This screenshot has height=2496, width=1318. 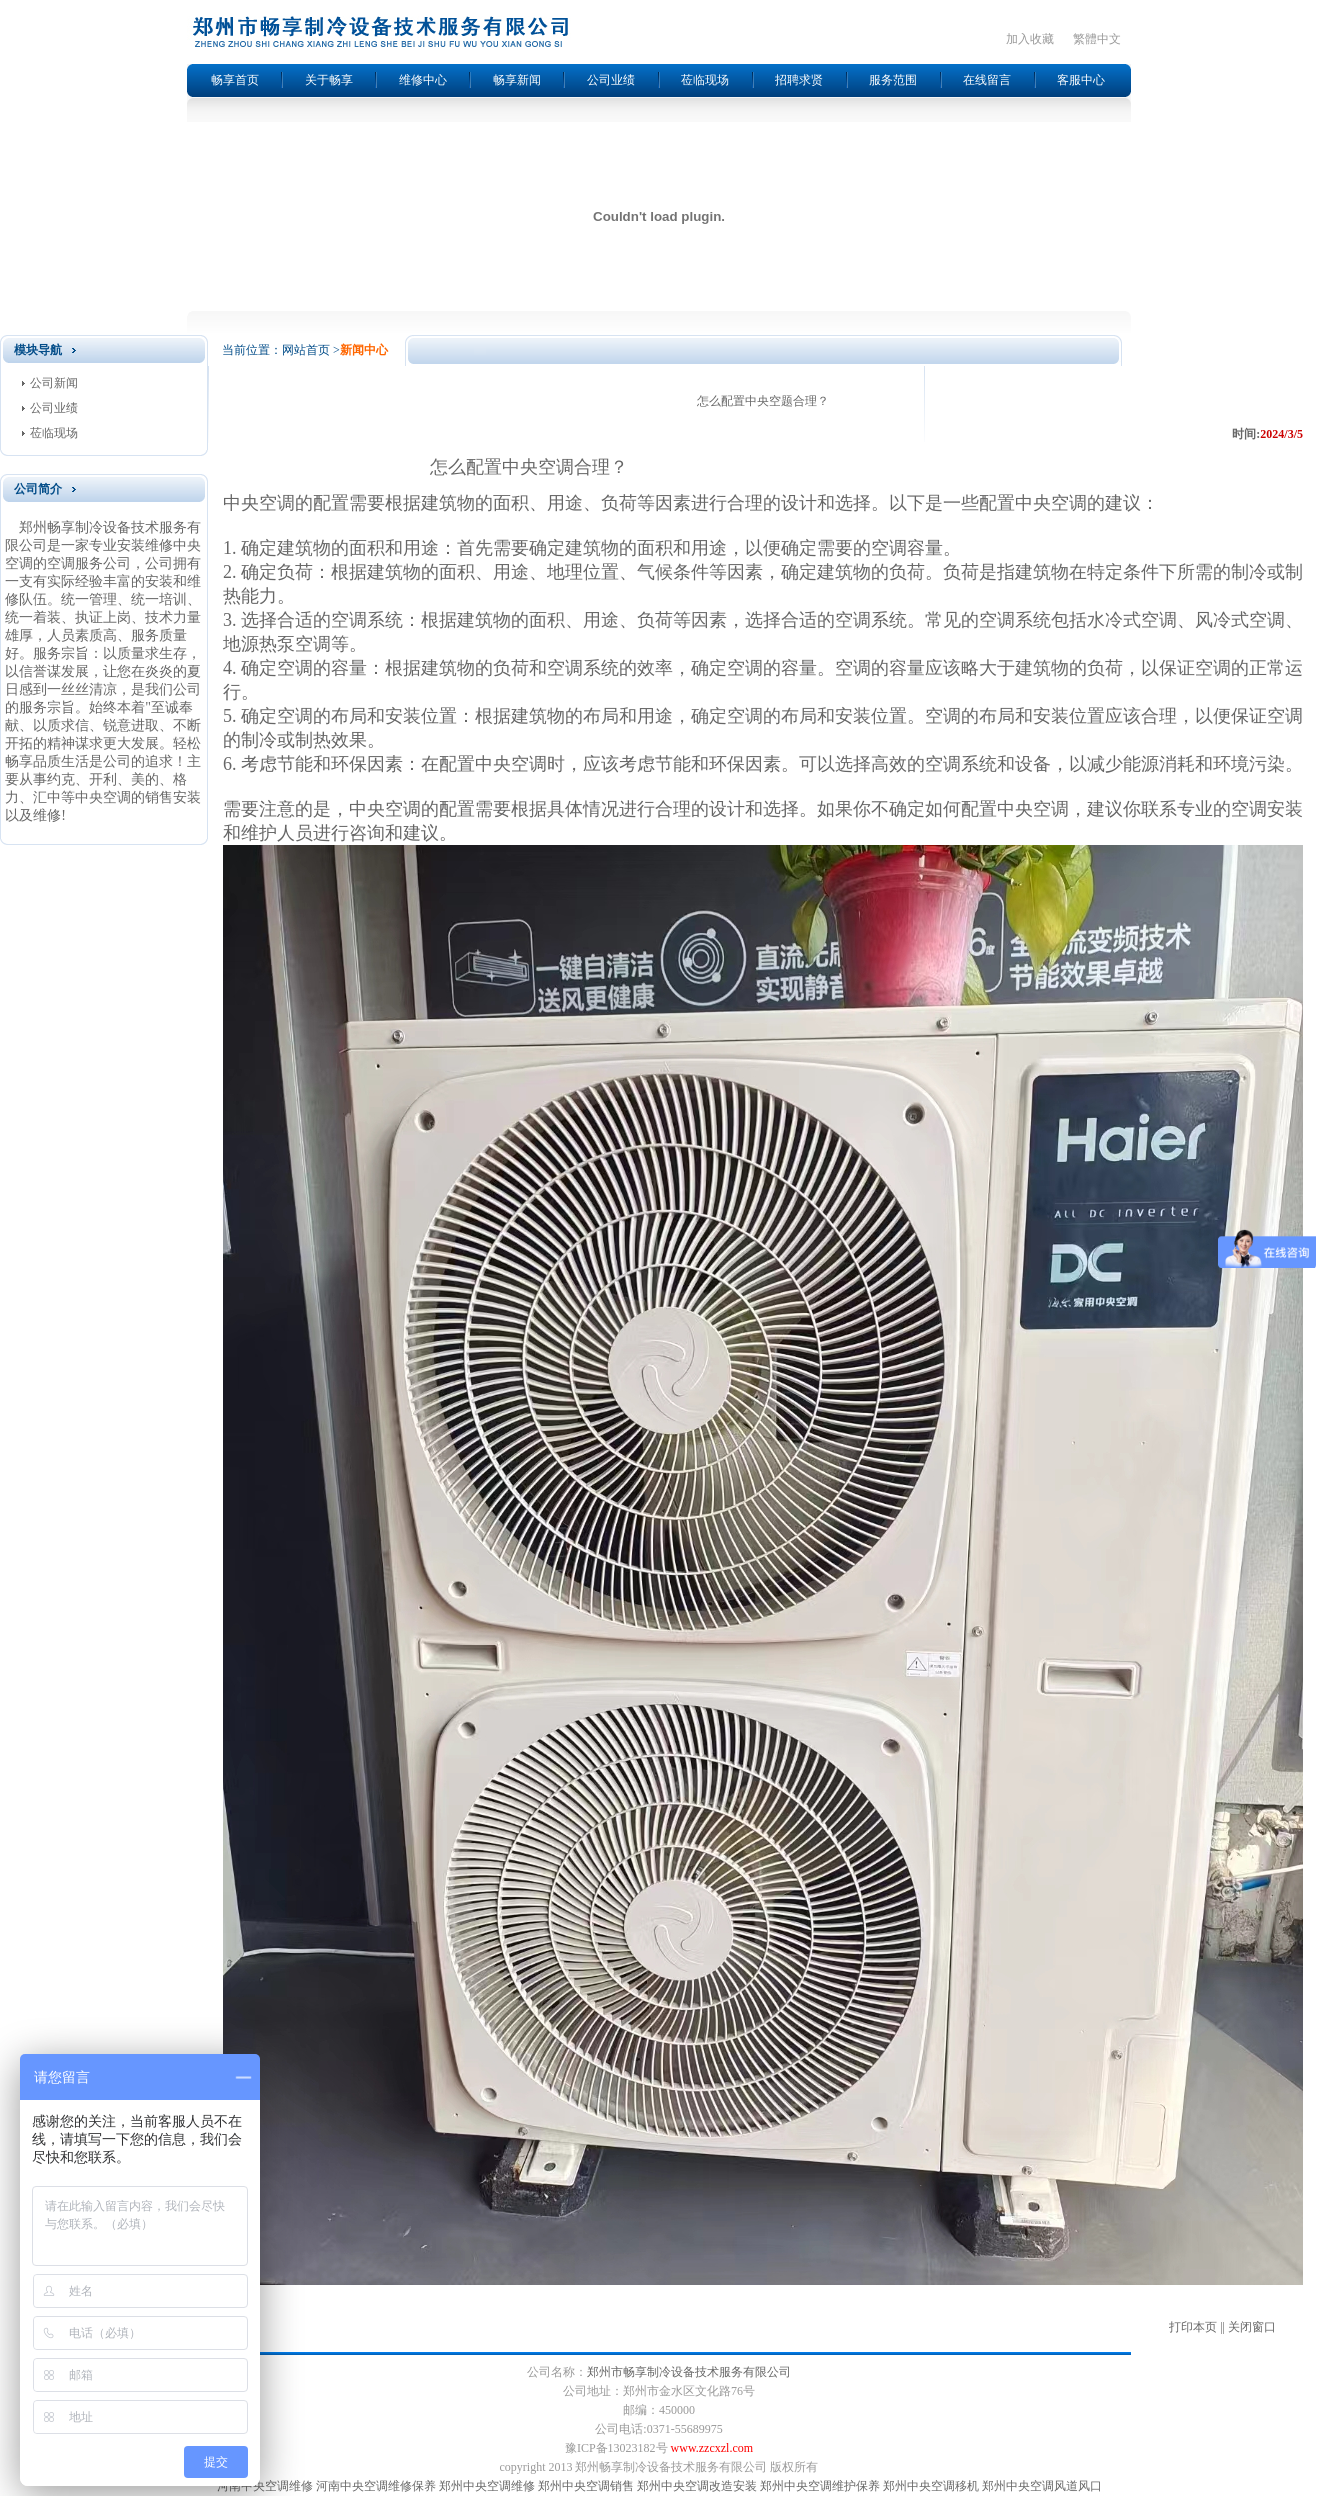 What do you see at coordinates (799, 80) in the screenshot?
I see `招聘求贤` at bounding box center [799, 80].